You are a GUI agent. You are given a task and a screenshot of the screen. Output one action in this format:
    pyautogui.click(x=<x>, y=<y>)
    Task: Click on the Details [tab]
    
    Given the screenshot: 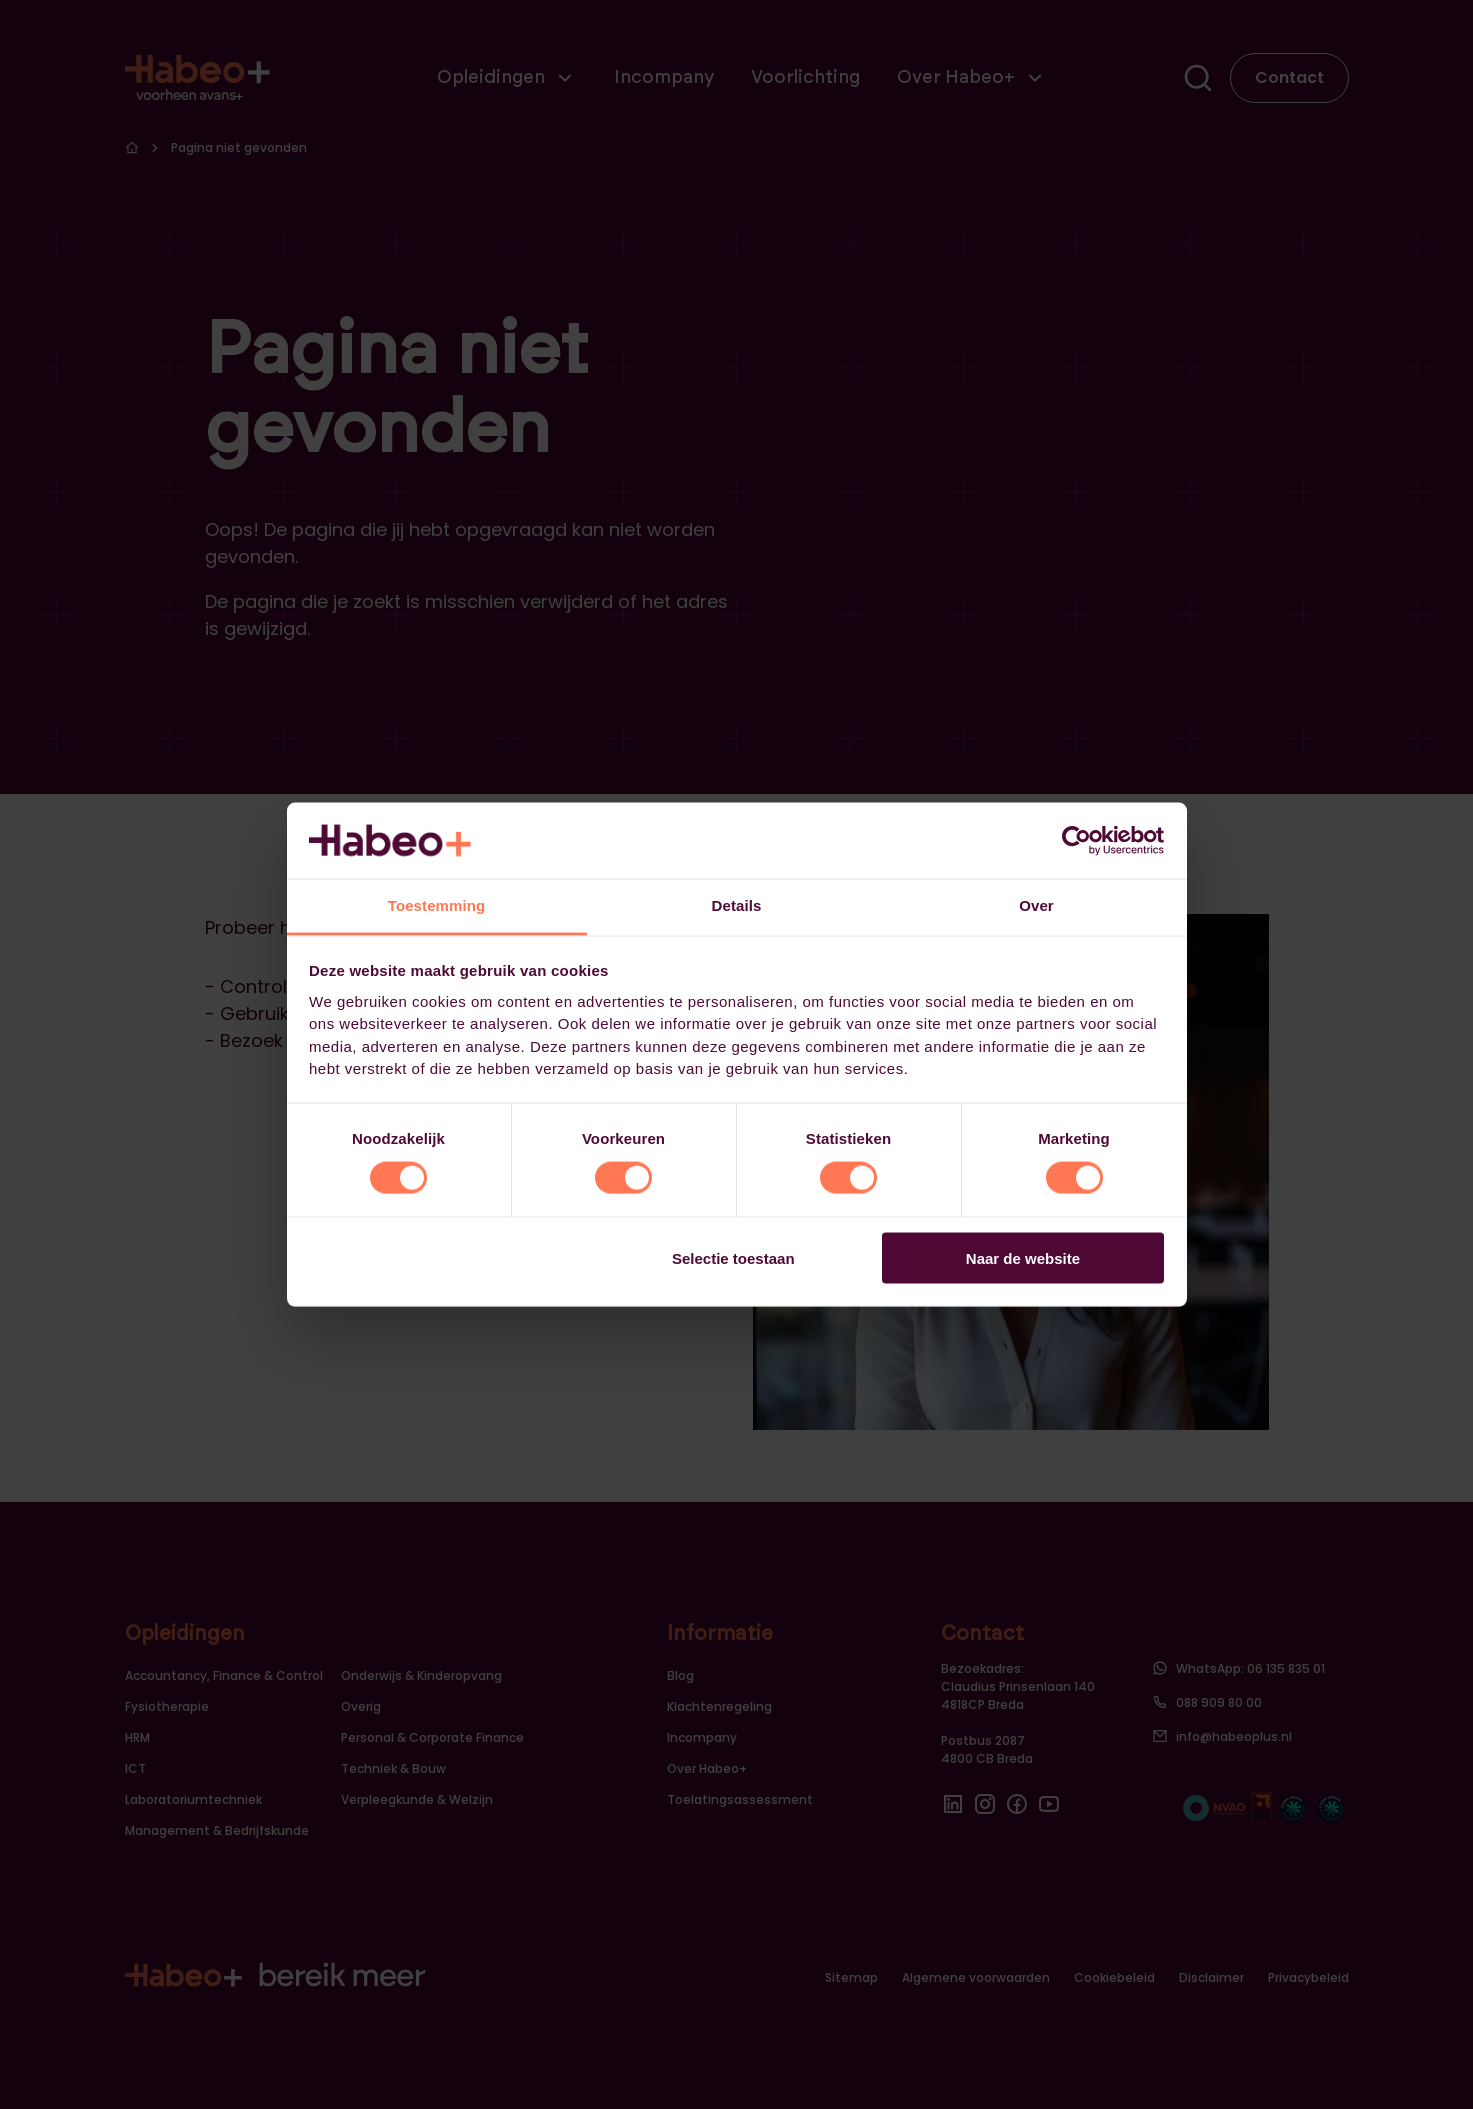 What is the action you would take?
    pyautogui.click(x=737, y=905)
    